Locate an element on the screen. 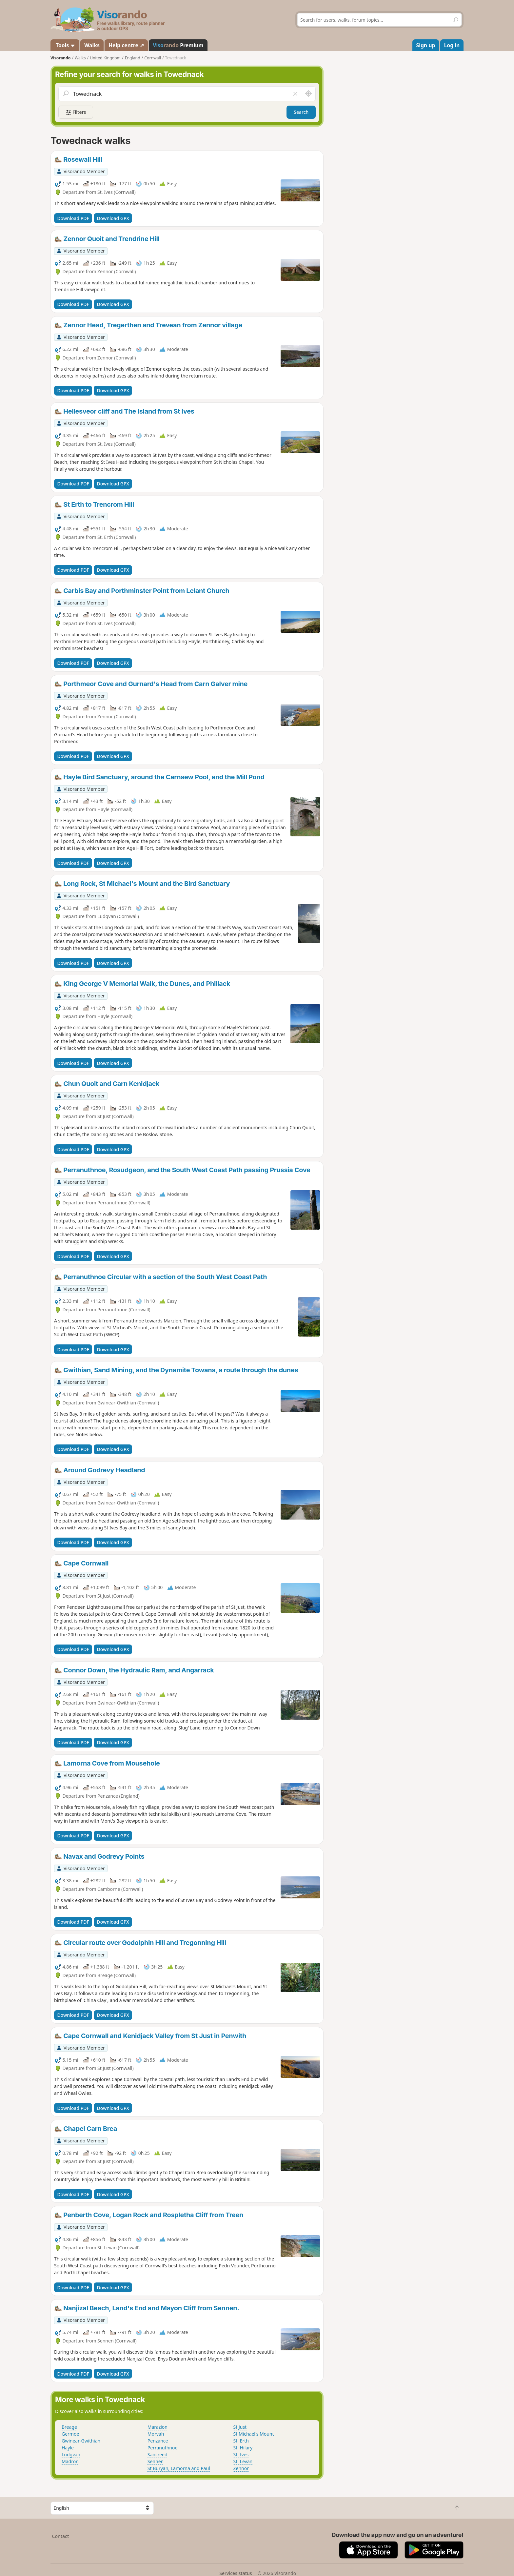 The height and width of the screenshot is (2576, 514). Hayle is located at coordinates (68, 2447).